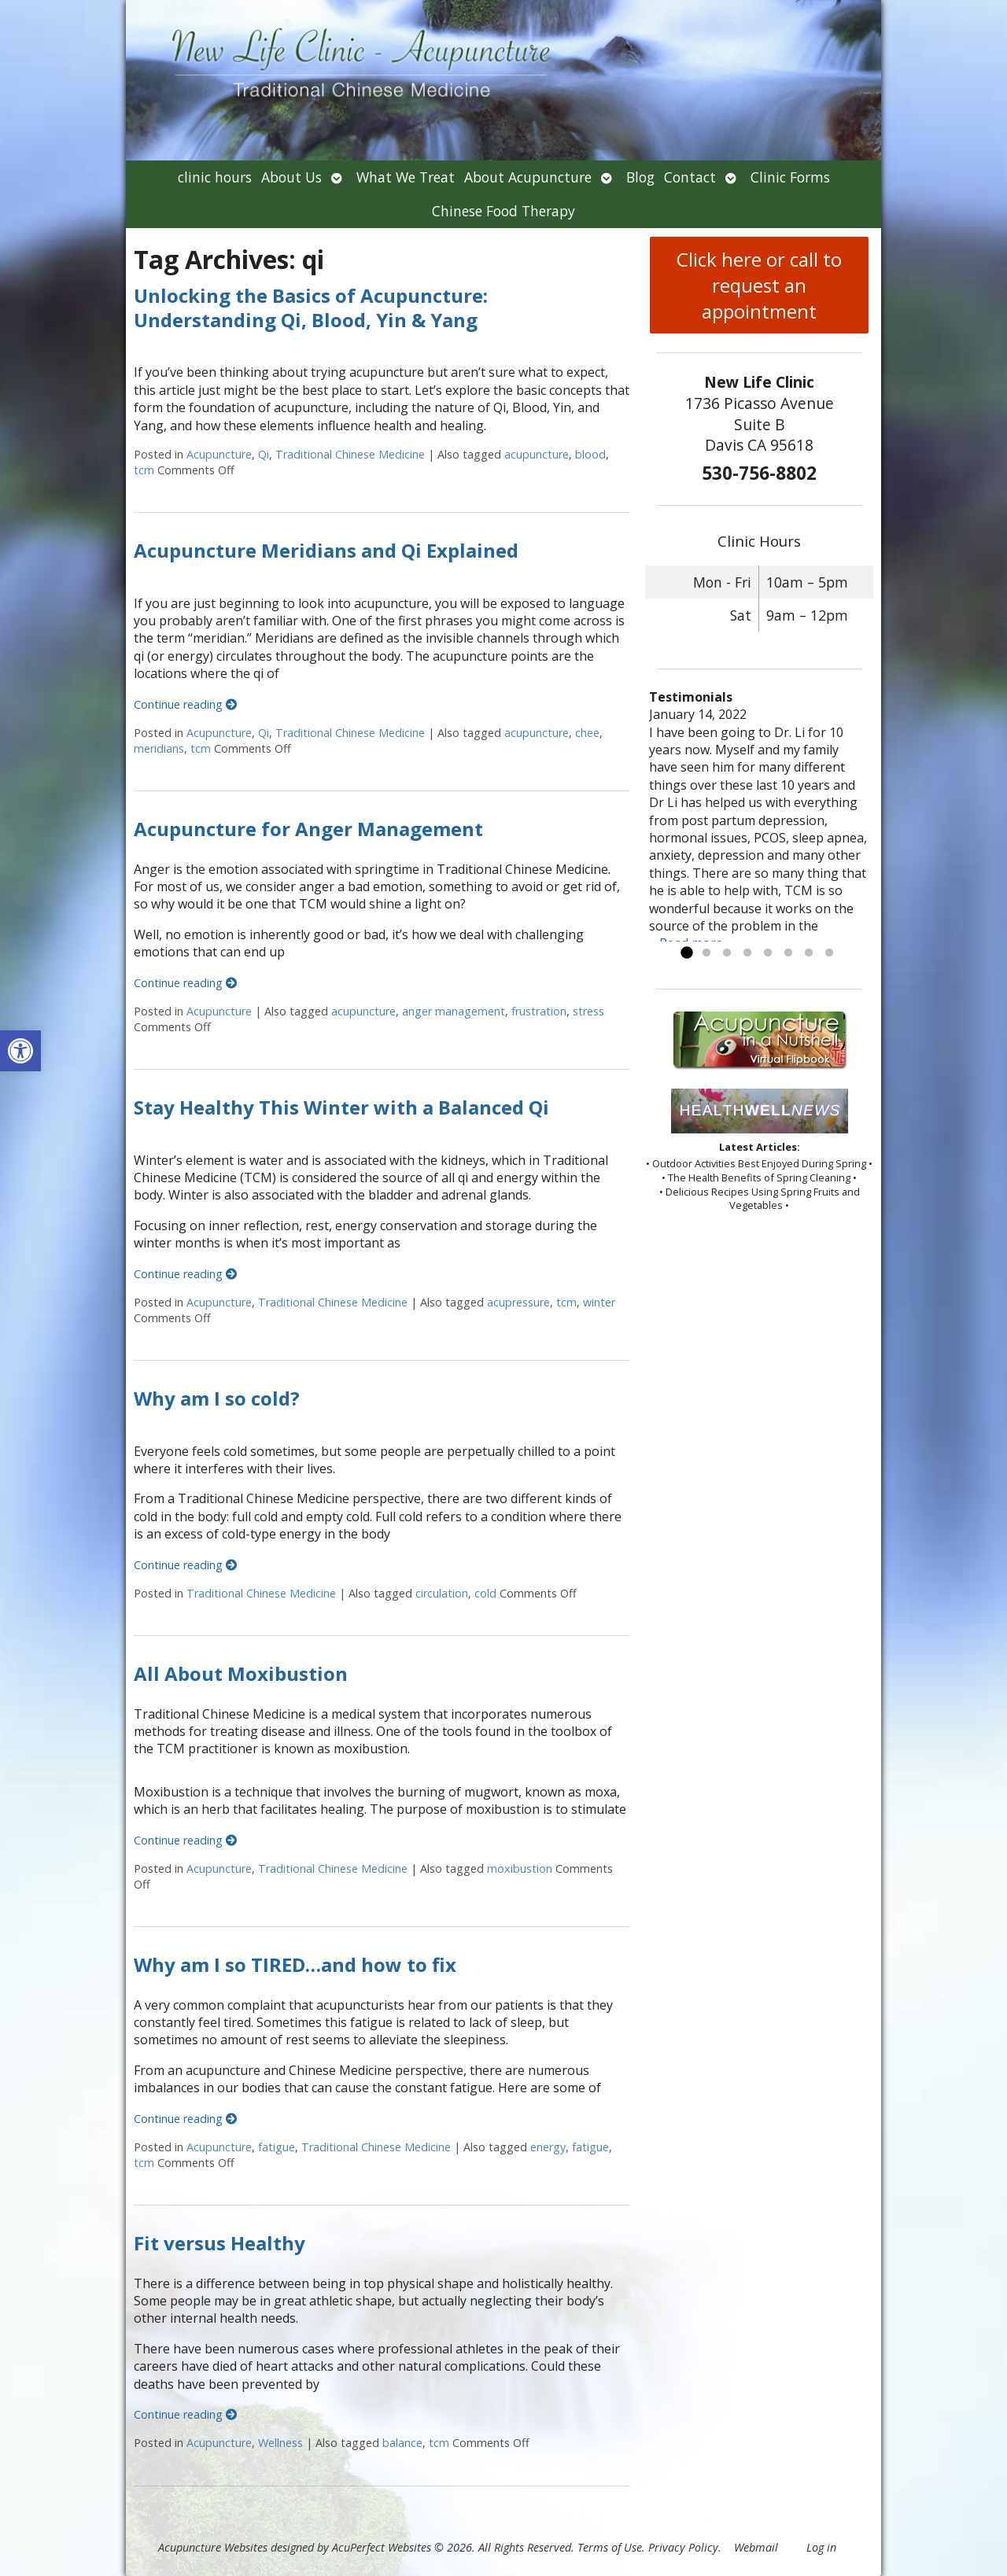  Describe the element at coordinates (759, 285) in the screenshot. I see `Click here or call to request an appointment` at that location.